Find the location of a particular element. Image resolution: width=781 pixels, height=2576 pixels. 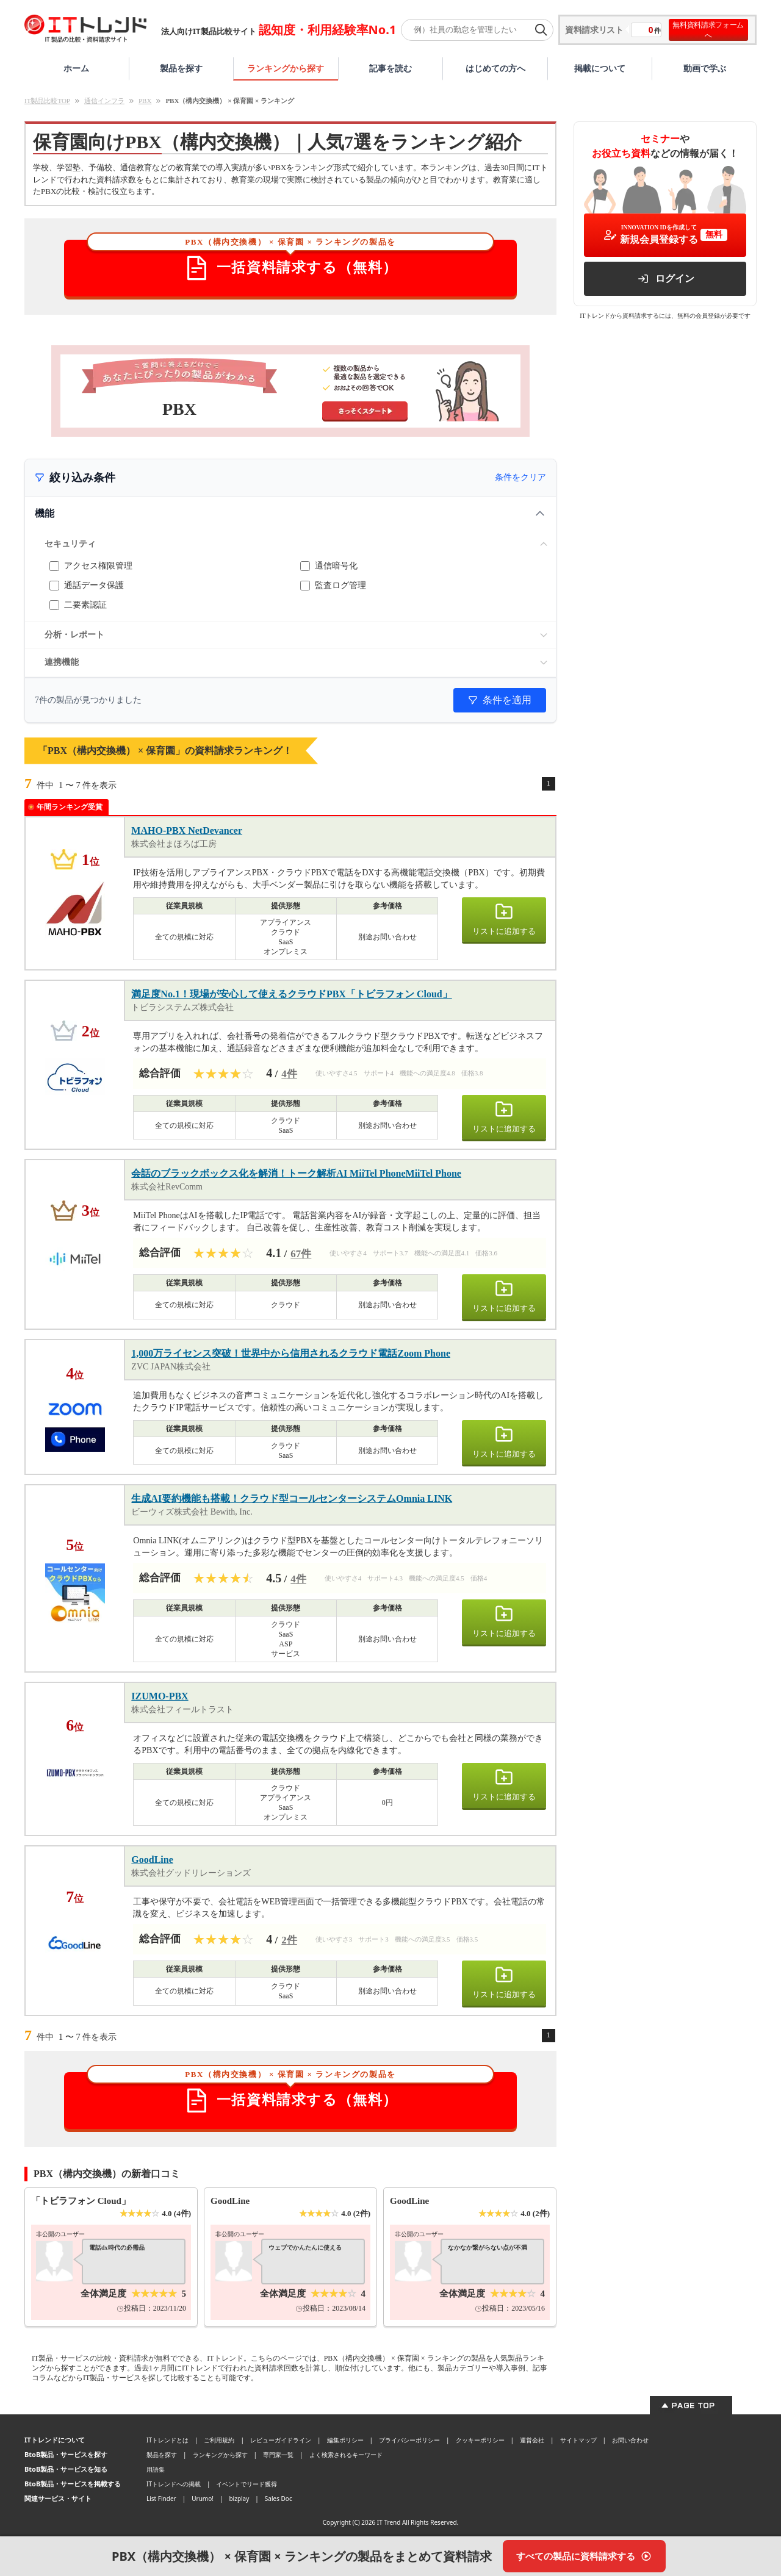

サイトマップ is located at coordinates (578, 2440).